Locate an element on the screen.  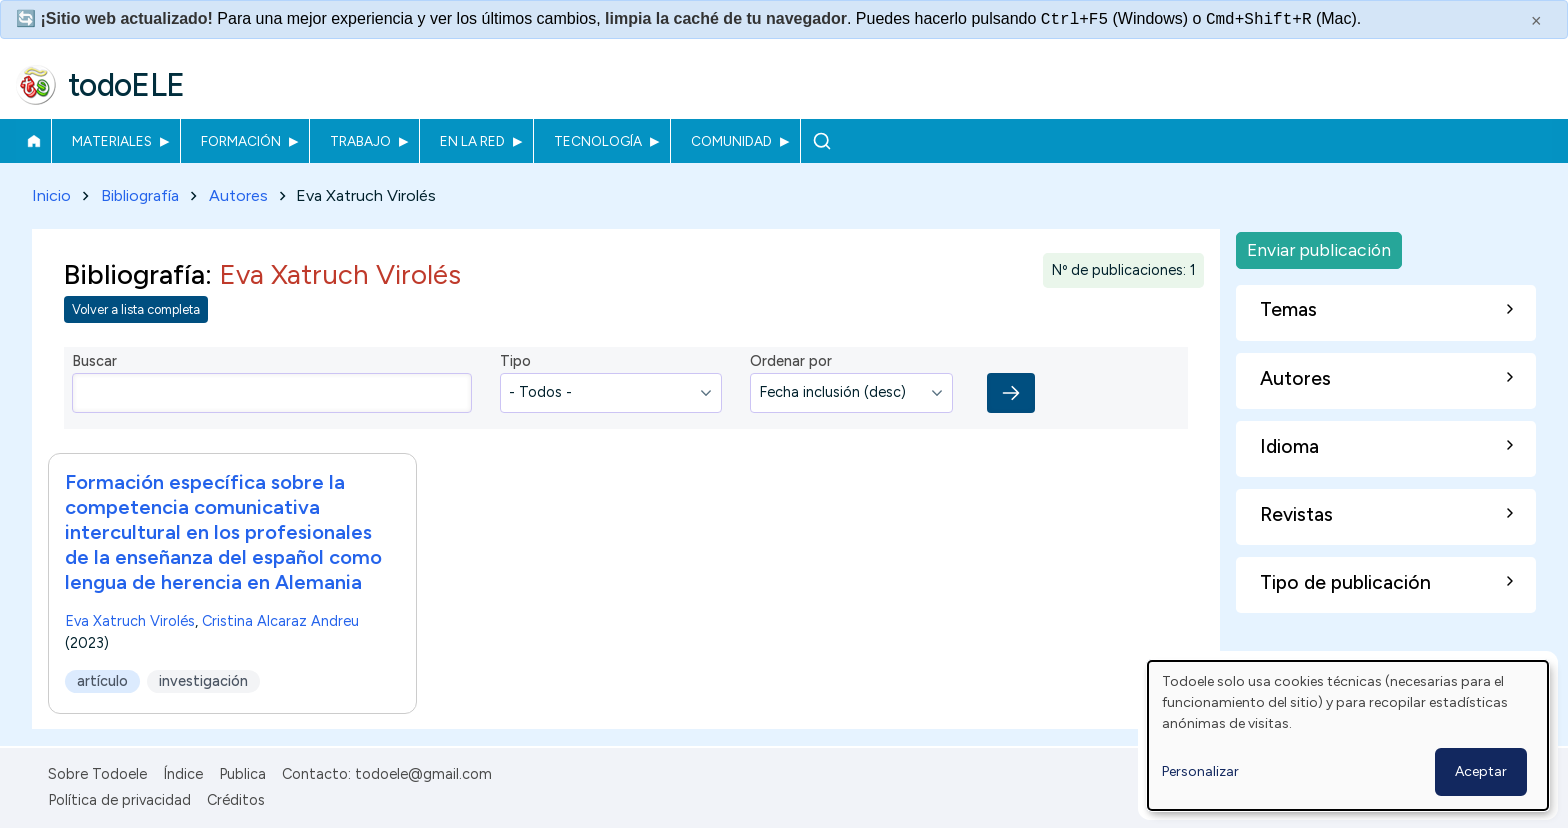
Política de privacidad is located at coordinates (119, 800).